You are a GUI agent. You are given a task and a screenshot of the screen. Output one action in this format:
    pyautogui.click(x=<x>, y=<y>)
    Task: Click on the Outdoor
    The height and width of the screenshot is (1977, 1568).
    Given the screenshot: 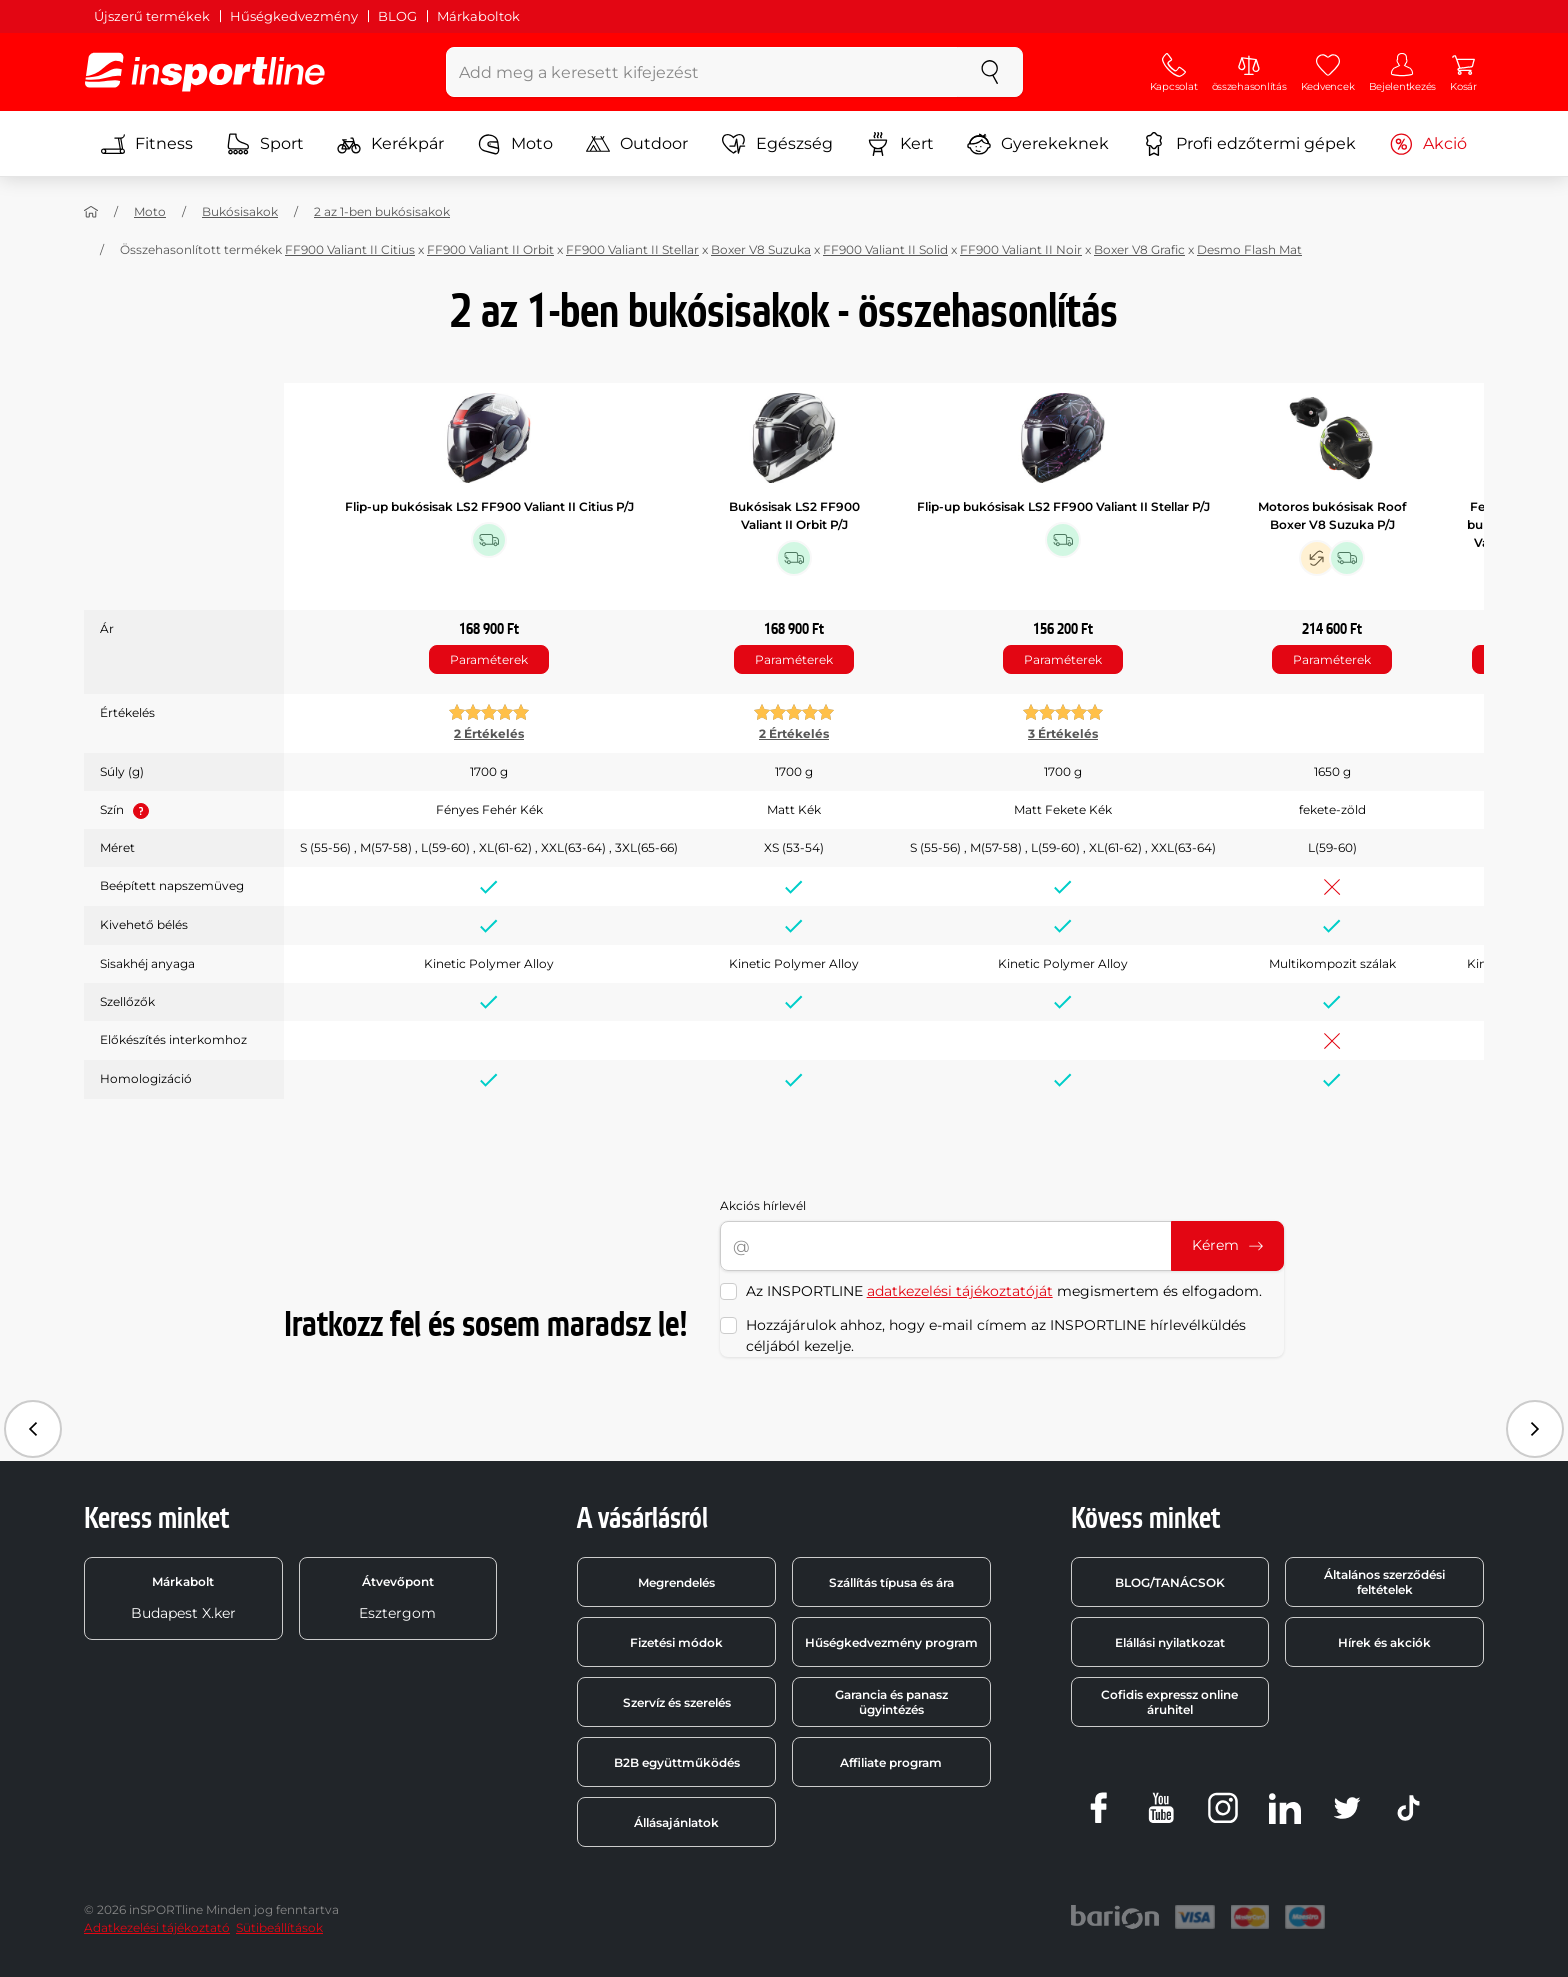 What is the action you would take?
    pyautogui.click(x=637, y=144)
    